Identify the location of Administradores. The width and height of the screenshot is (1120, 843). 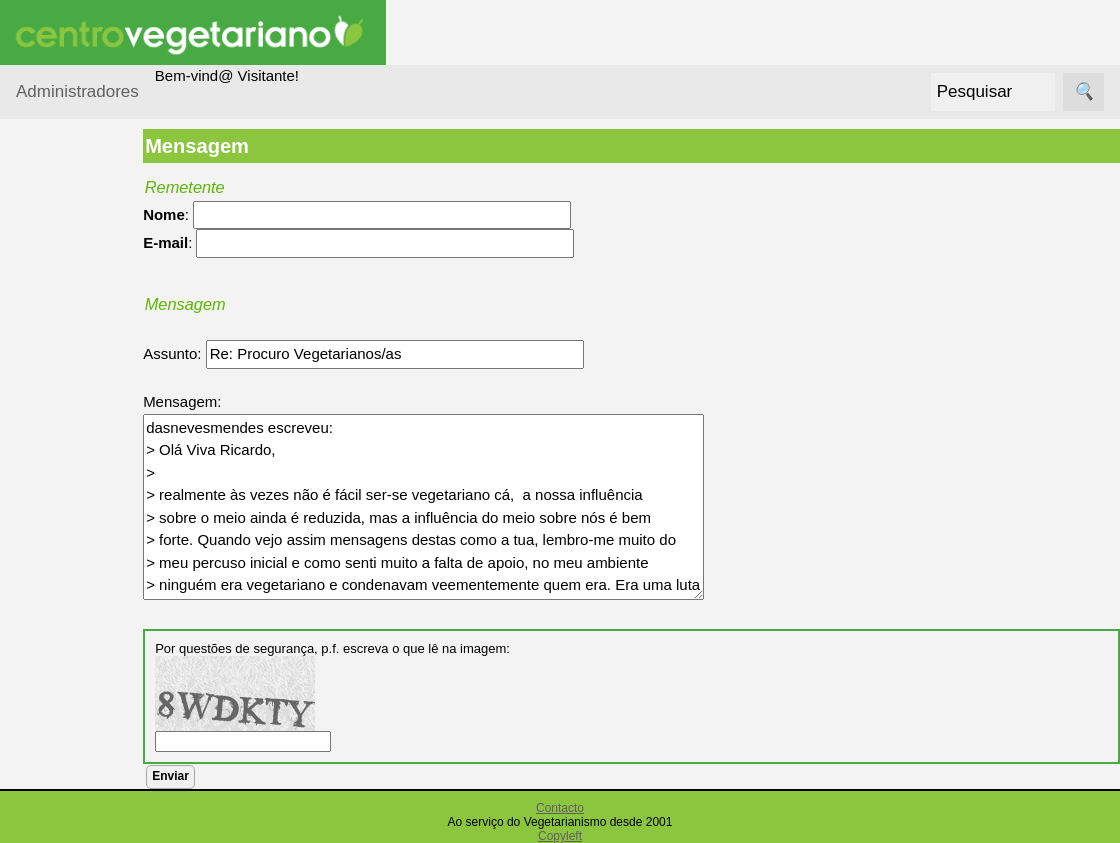
(77, 91).